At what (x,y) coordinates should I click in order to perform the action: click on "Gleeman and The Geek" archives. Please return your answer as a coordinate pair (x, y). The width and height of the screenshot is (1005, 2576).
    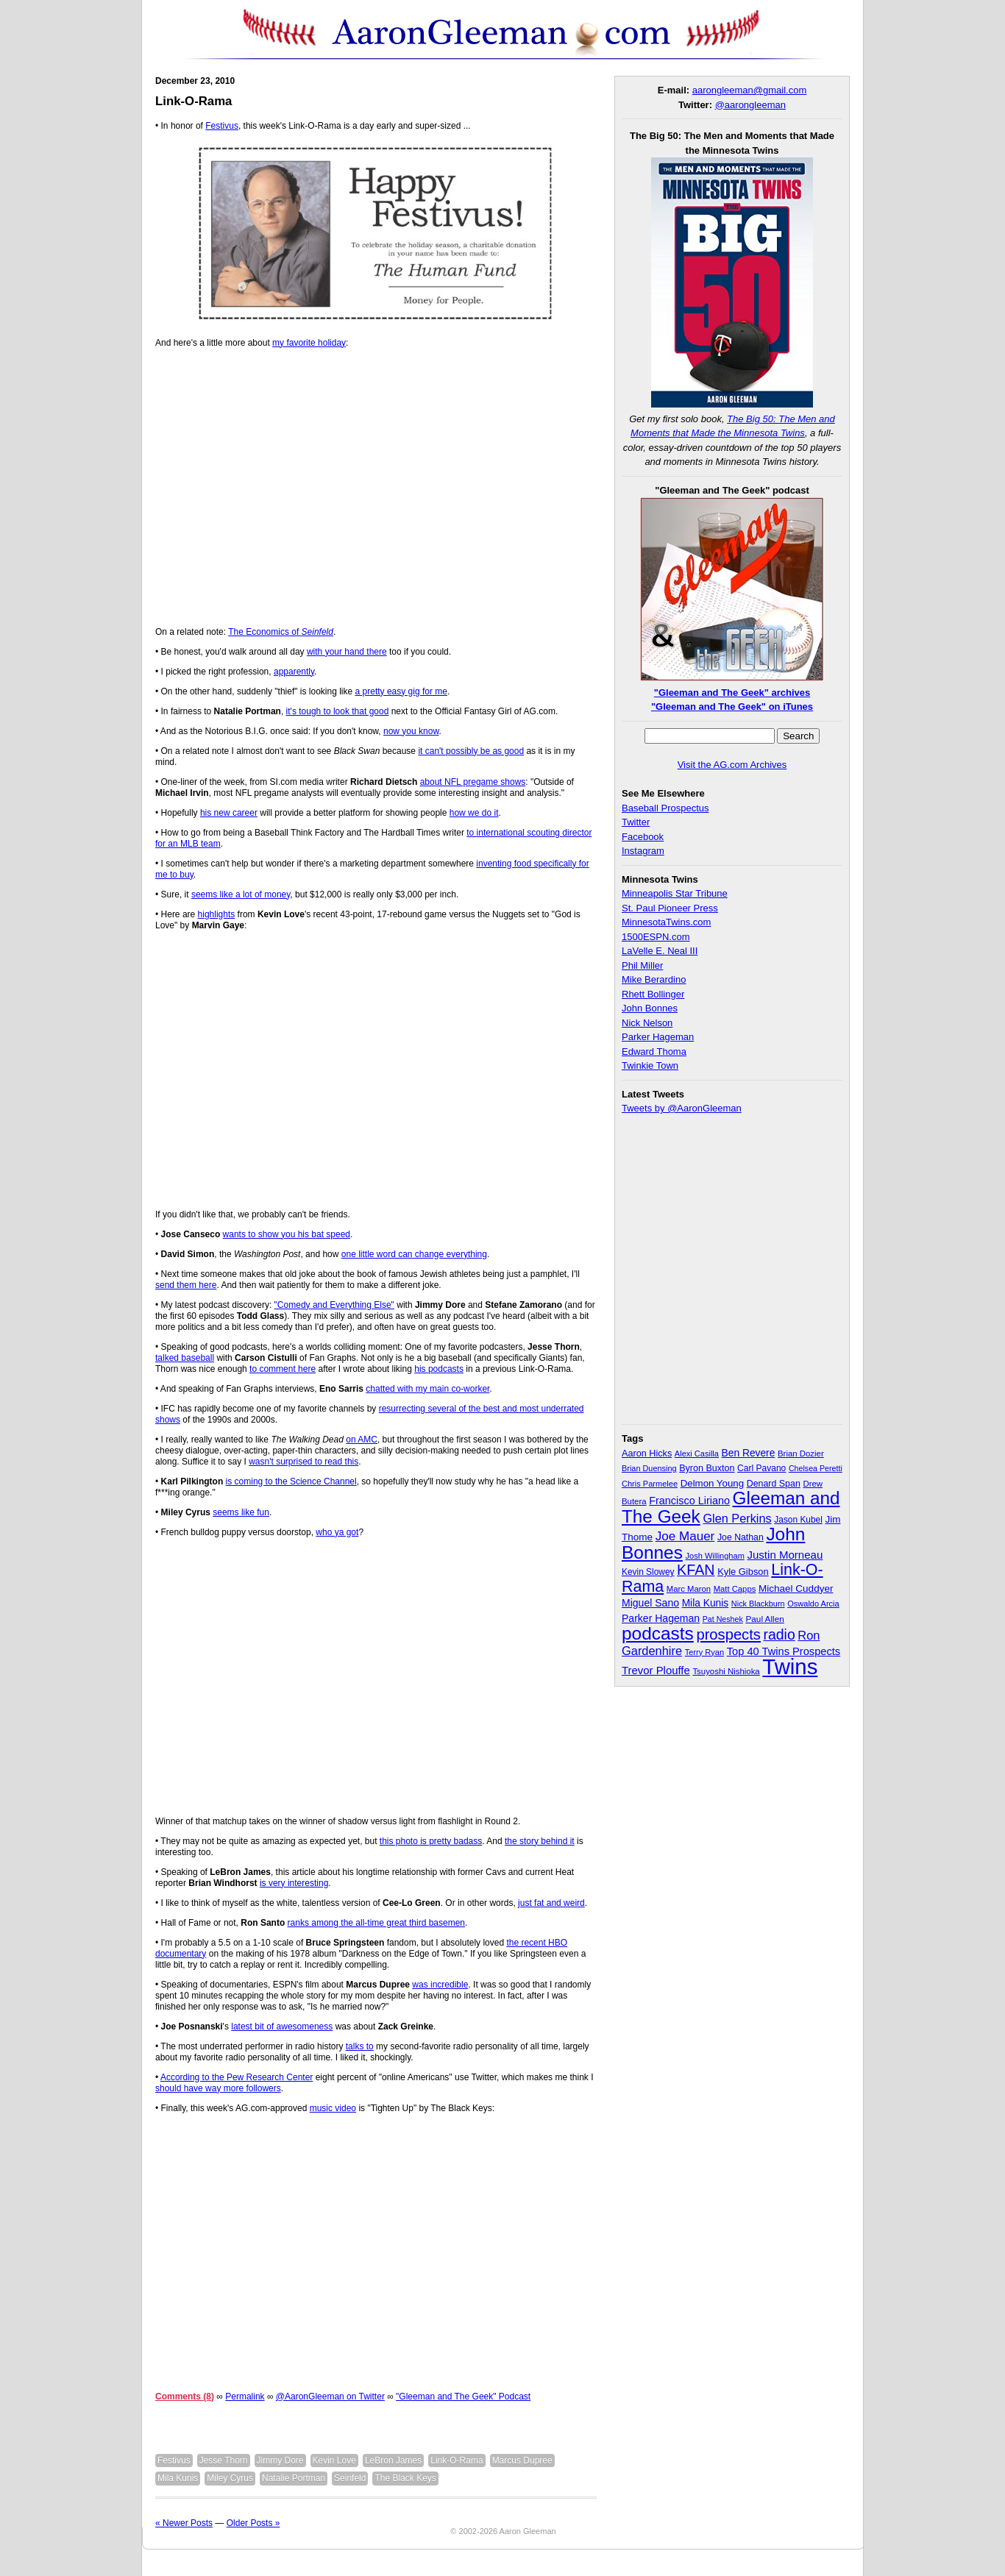
    Looking at the image, I should click on (732, 692).